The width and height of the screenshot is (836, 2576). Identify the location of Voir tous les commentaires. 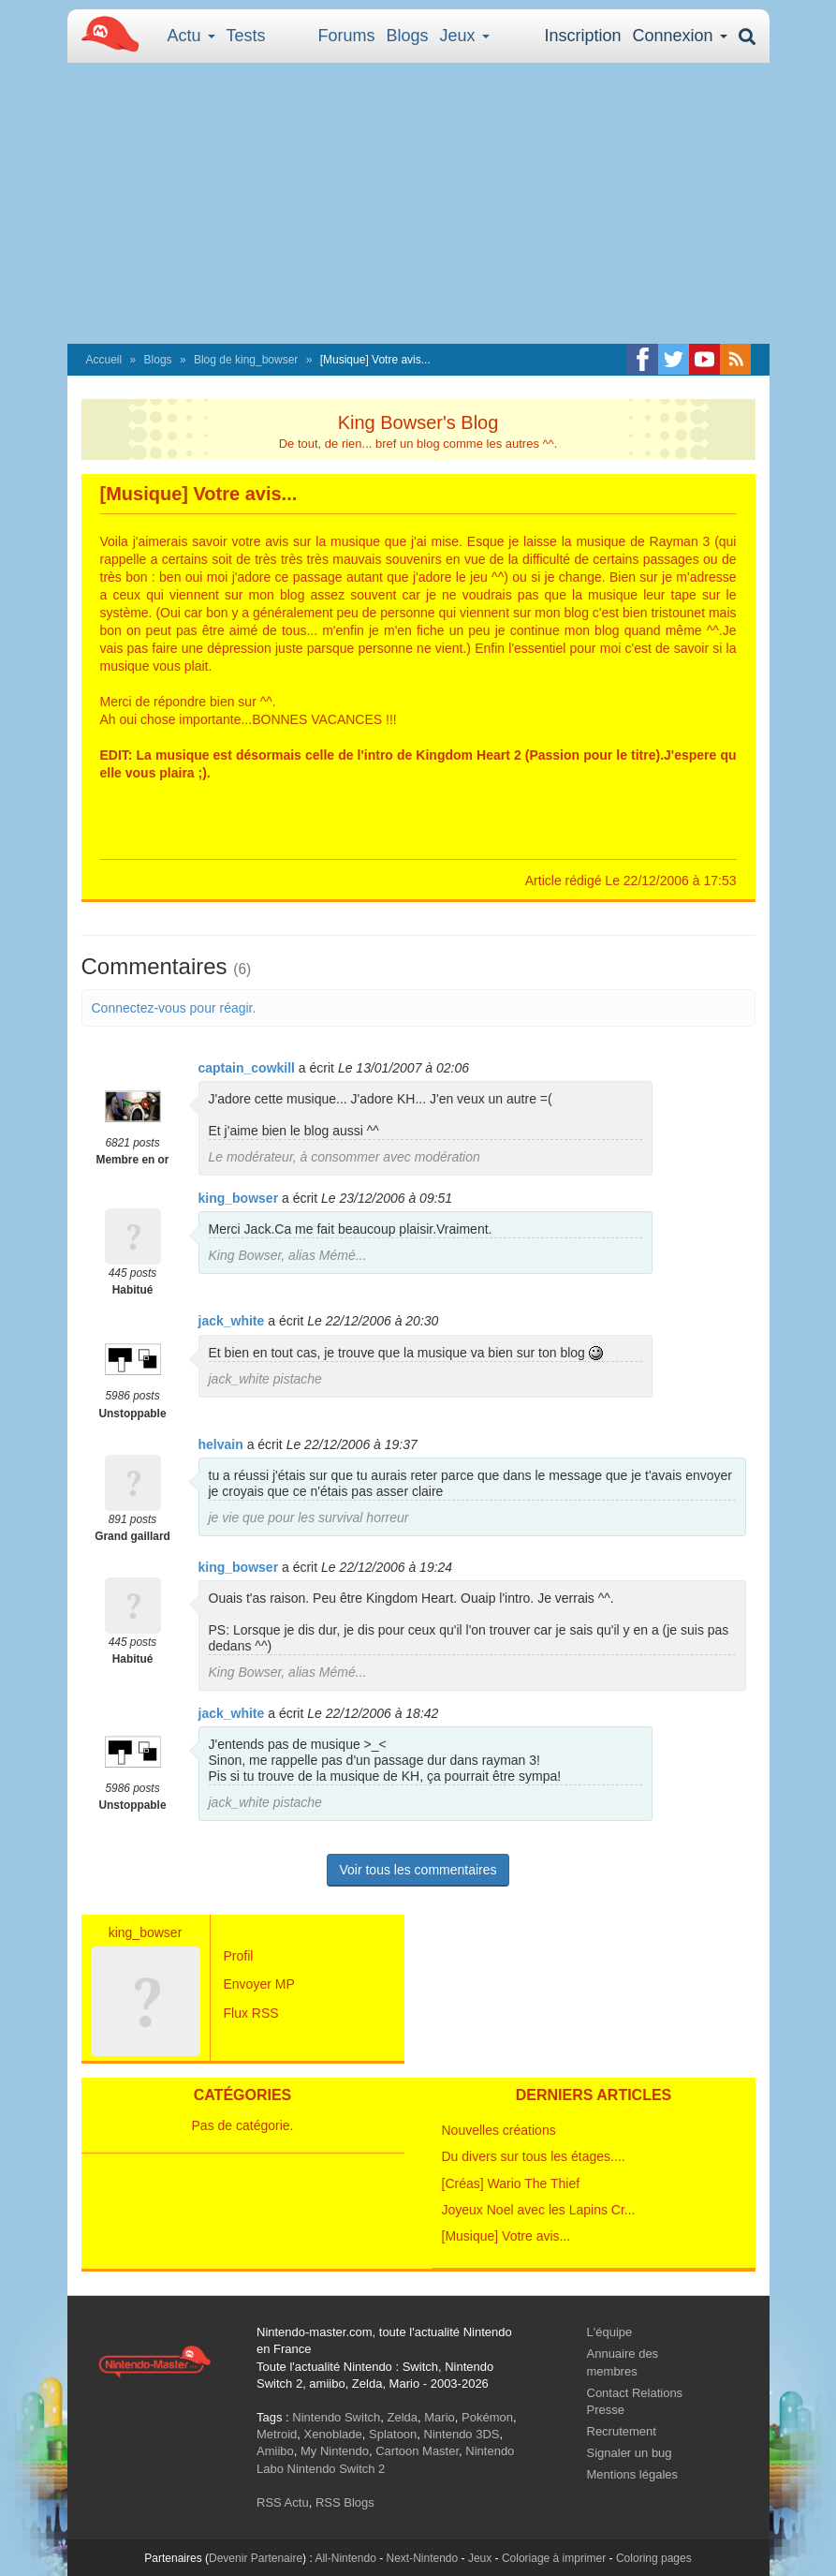
(417, 1869).